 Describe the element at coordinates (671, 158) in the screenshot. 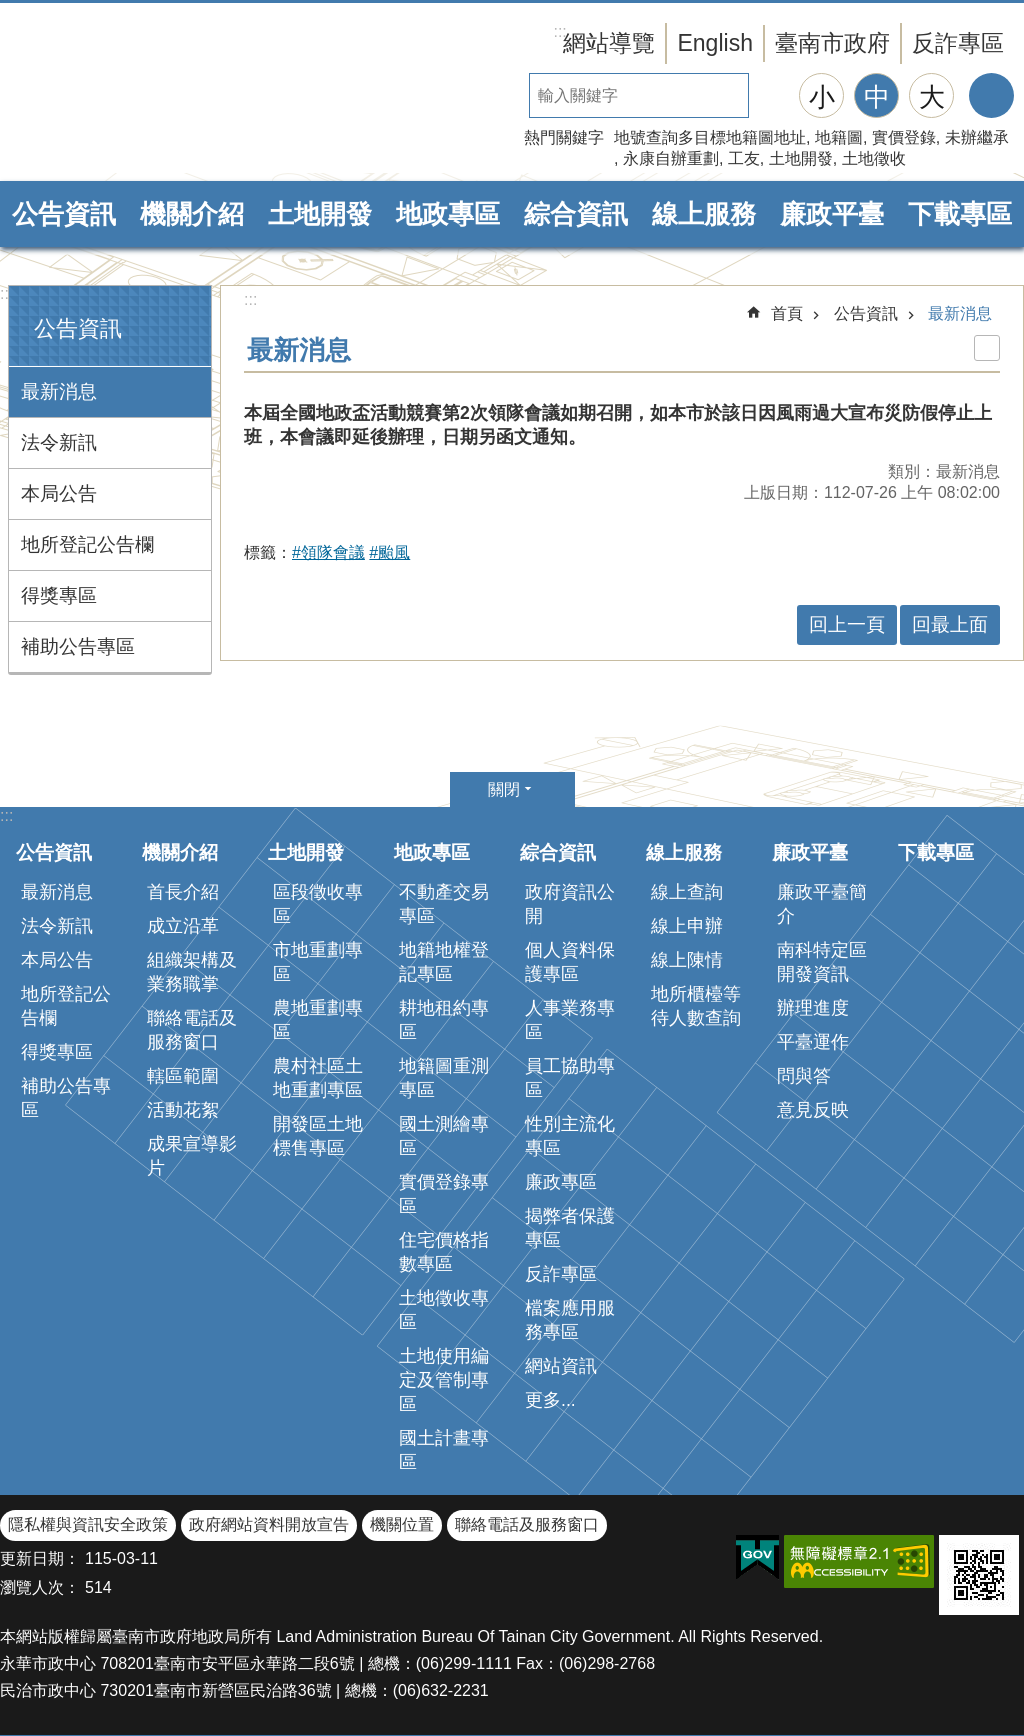

I see `永康自辦重劃` at that location.